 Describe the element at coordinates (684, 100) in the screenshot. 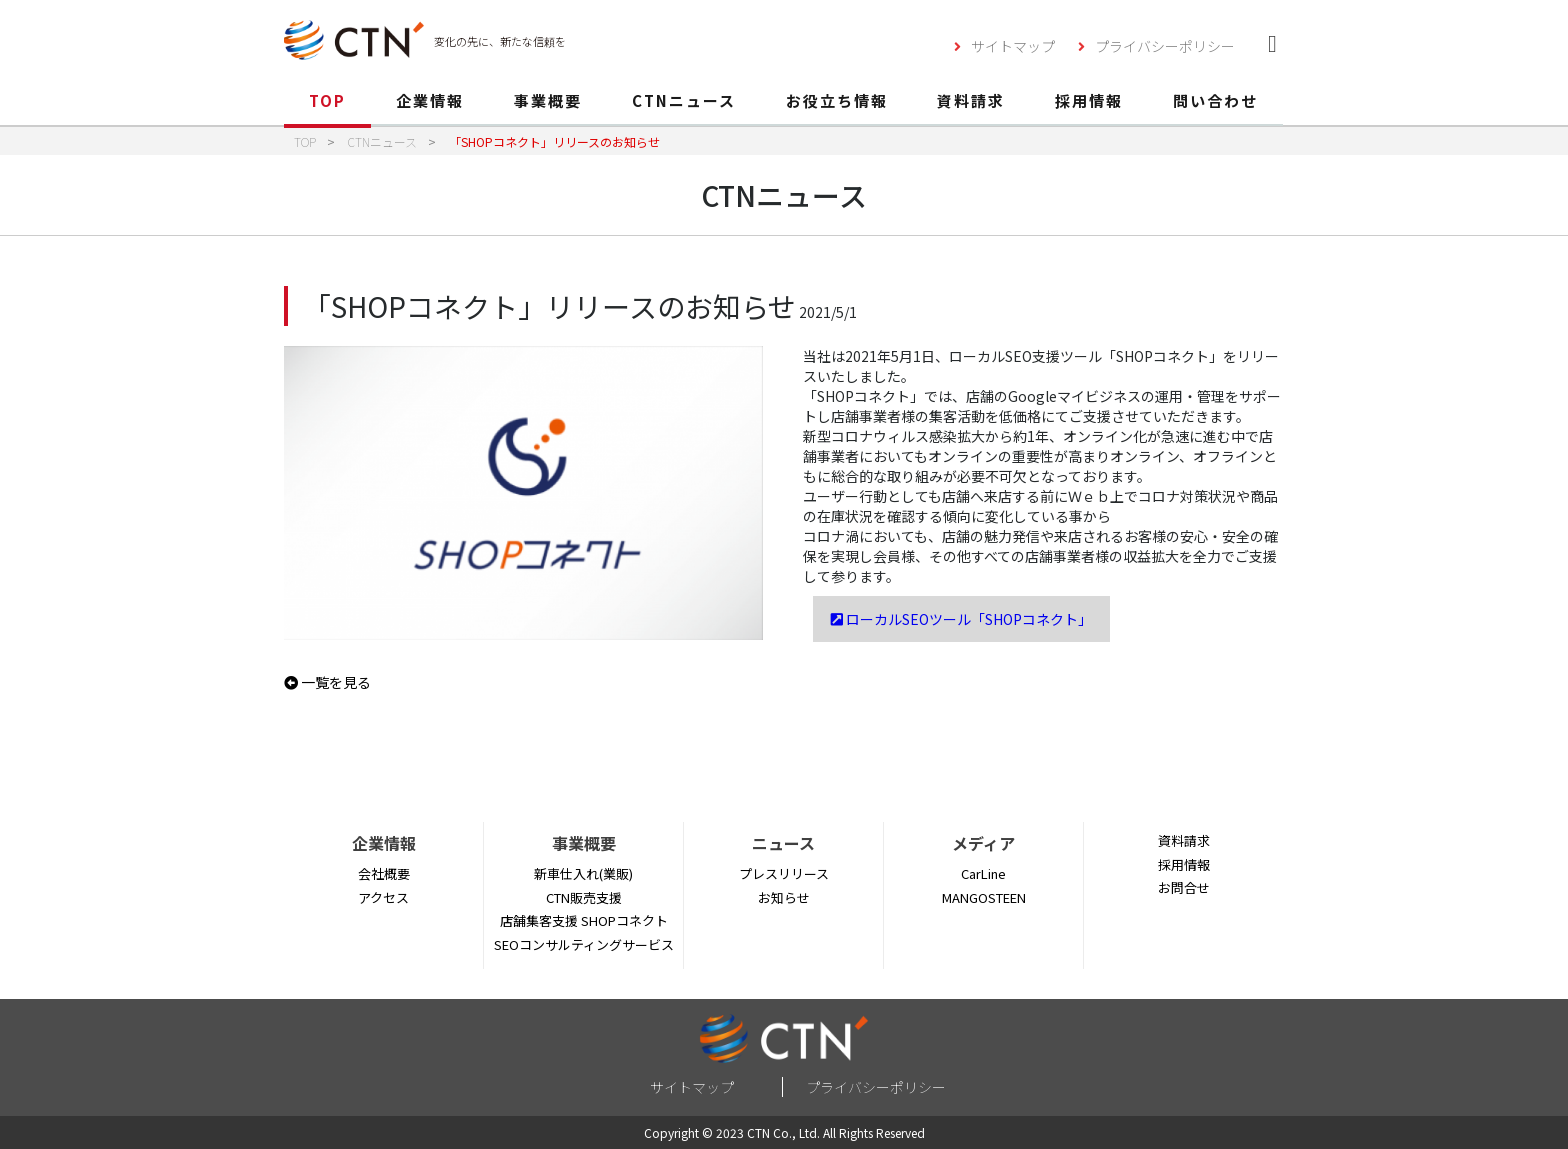

I see `CTNニュース` at that location.